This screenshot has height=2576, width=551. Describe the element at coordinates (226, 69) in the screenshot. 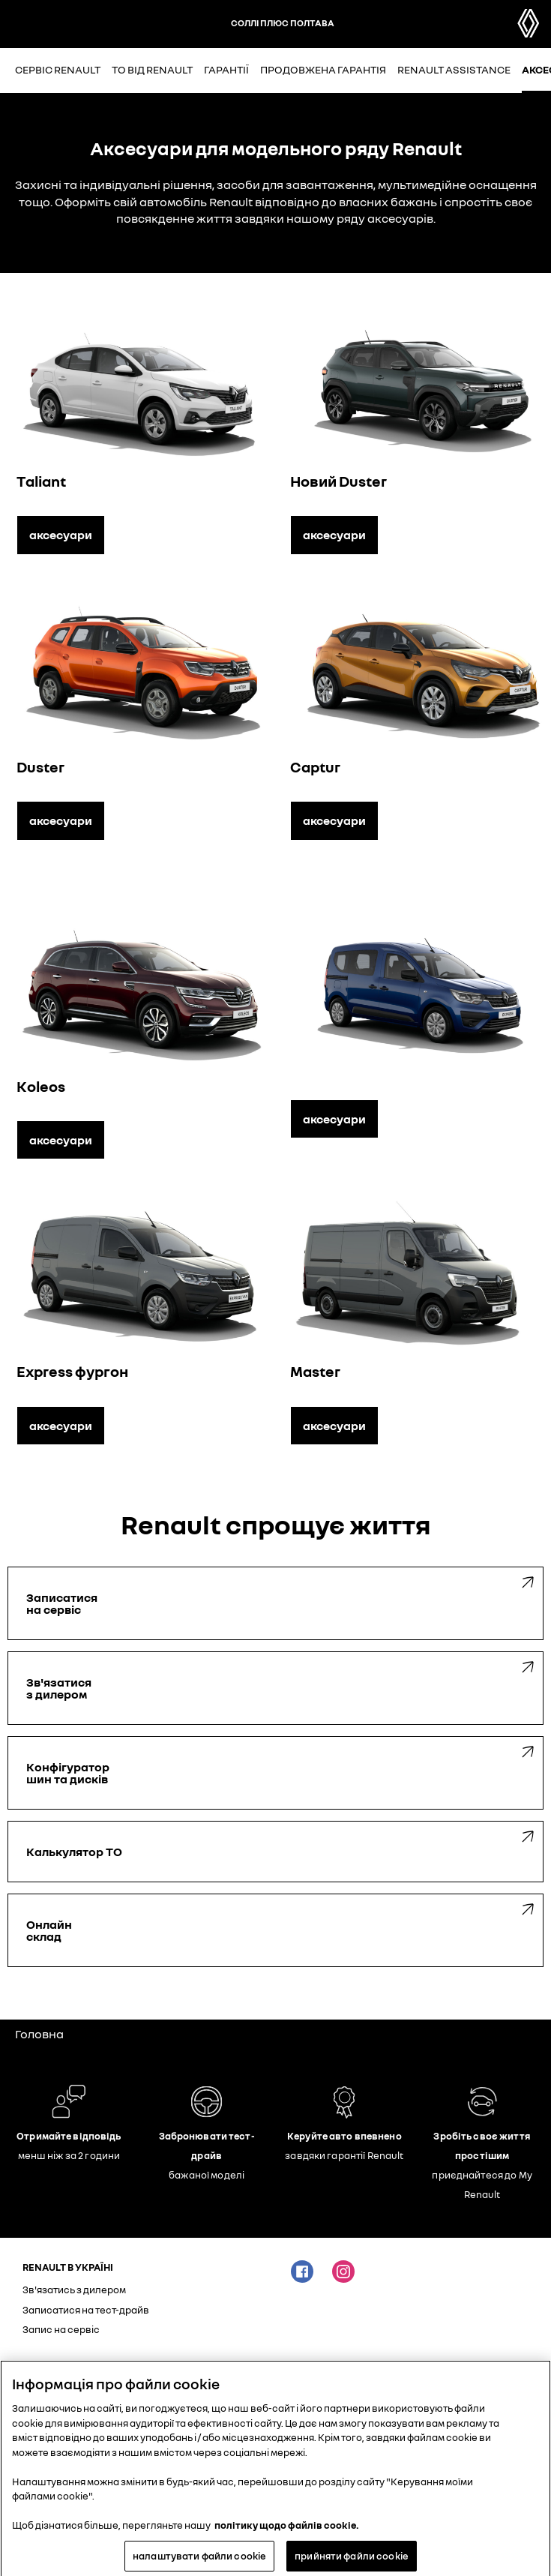

I see `Гарантії` at that location.